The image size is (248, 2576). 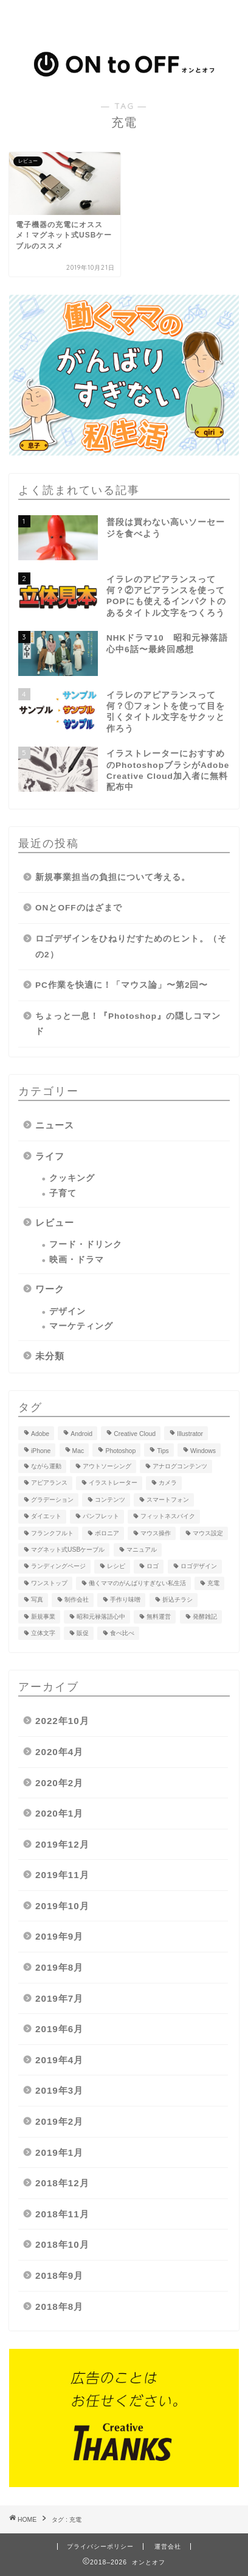 What do you see at coordinates (168, 1483) in the screenshot?
I see `カメラ [カメラ (2個の項目)]` at bounding box center [168, 1483].